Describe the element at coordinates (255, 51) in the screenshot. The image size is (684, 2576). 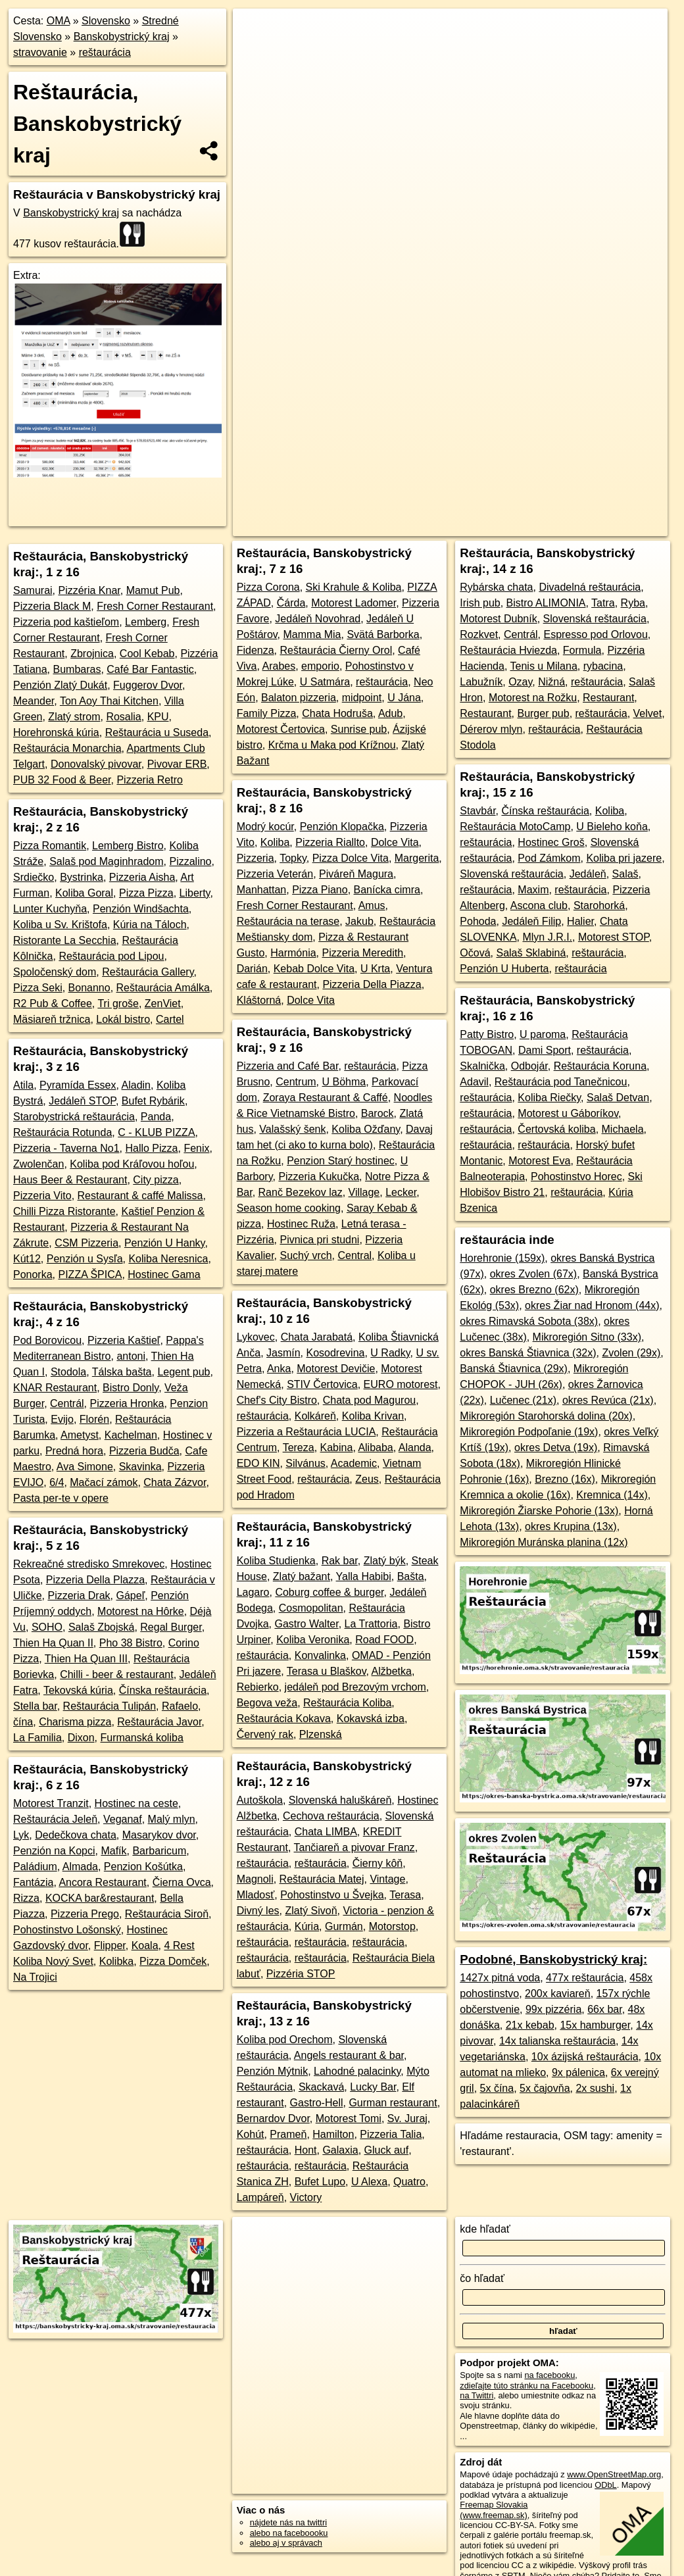
I see `− [button]` at that location.